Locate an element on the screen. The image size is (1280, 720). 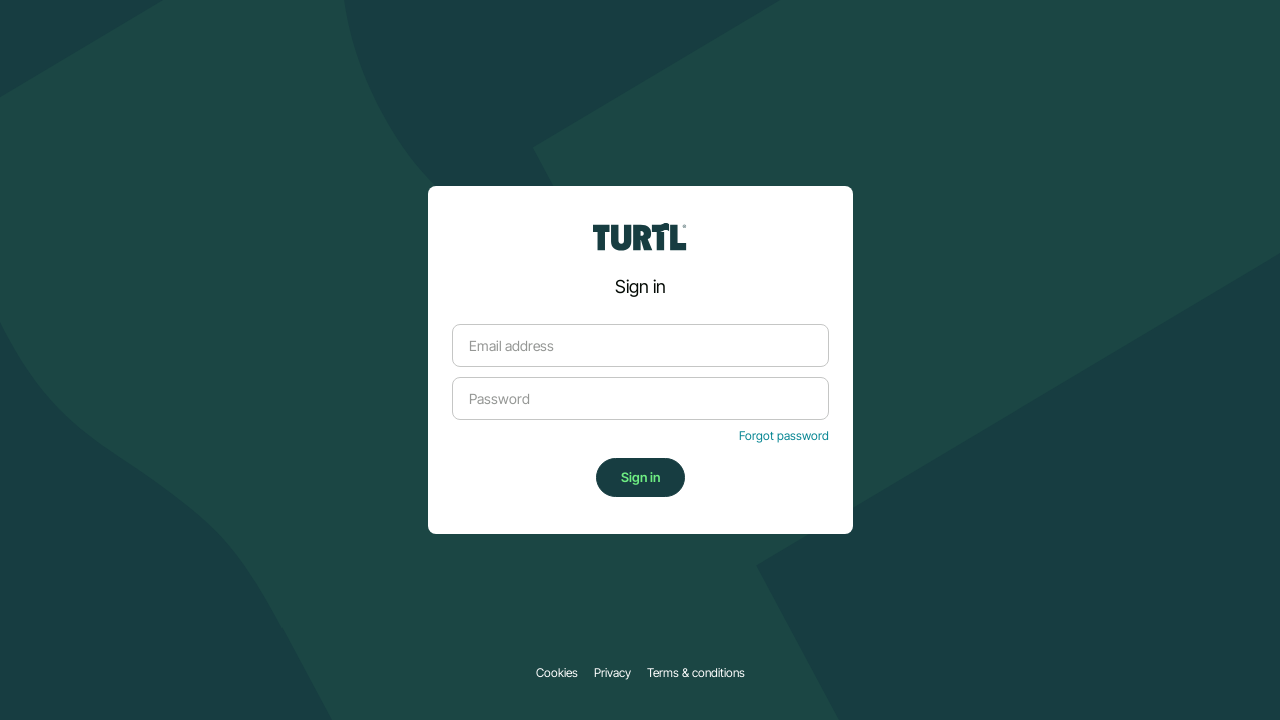
Forgot password is located at coordinates (784, 436).